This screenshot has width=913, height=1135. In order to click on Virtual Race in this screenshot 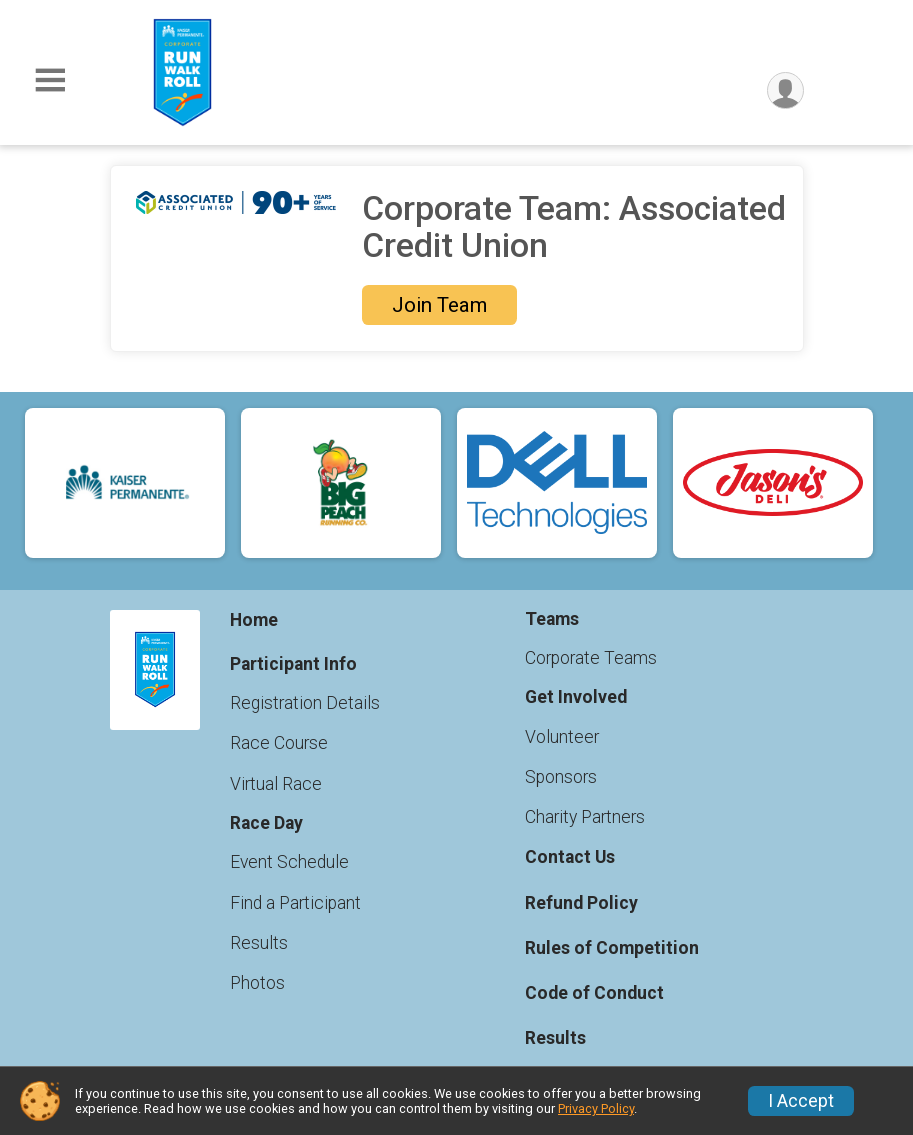, I will do `click(276, 784)`.